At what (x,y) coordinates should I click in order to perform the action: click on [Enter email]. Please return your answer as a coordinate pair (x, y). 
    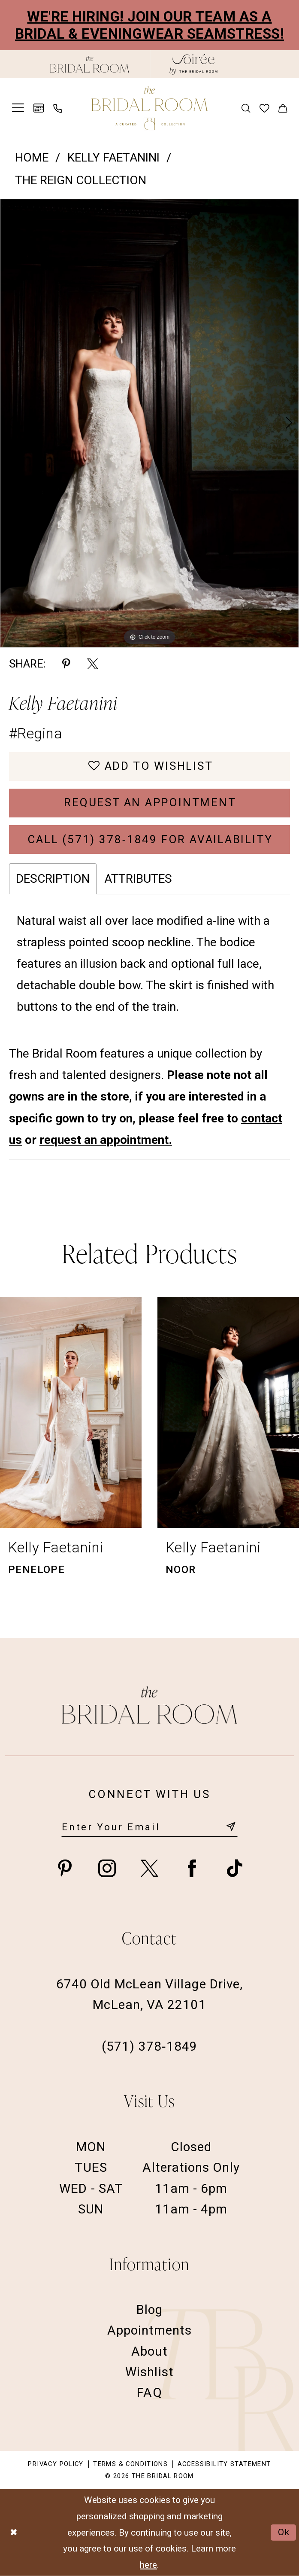
    Looking at the image, I should click on (149, 1827).